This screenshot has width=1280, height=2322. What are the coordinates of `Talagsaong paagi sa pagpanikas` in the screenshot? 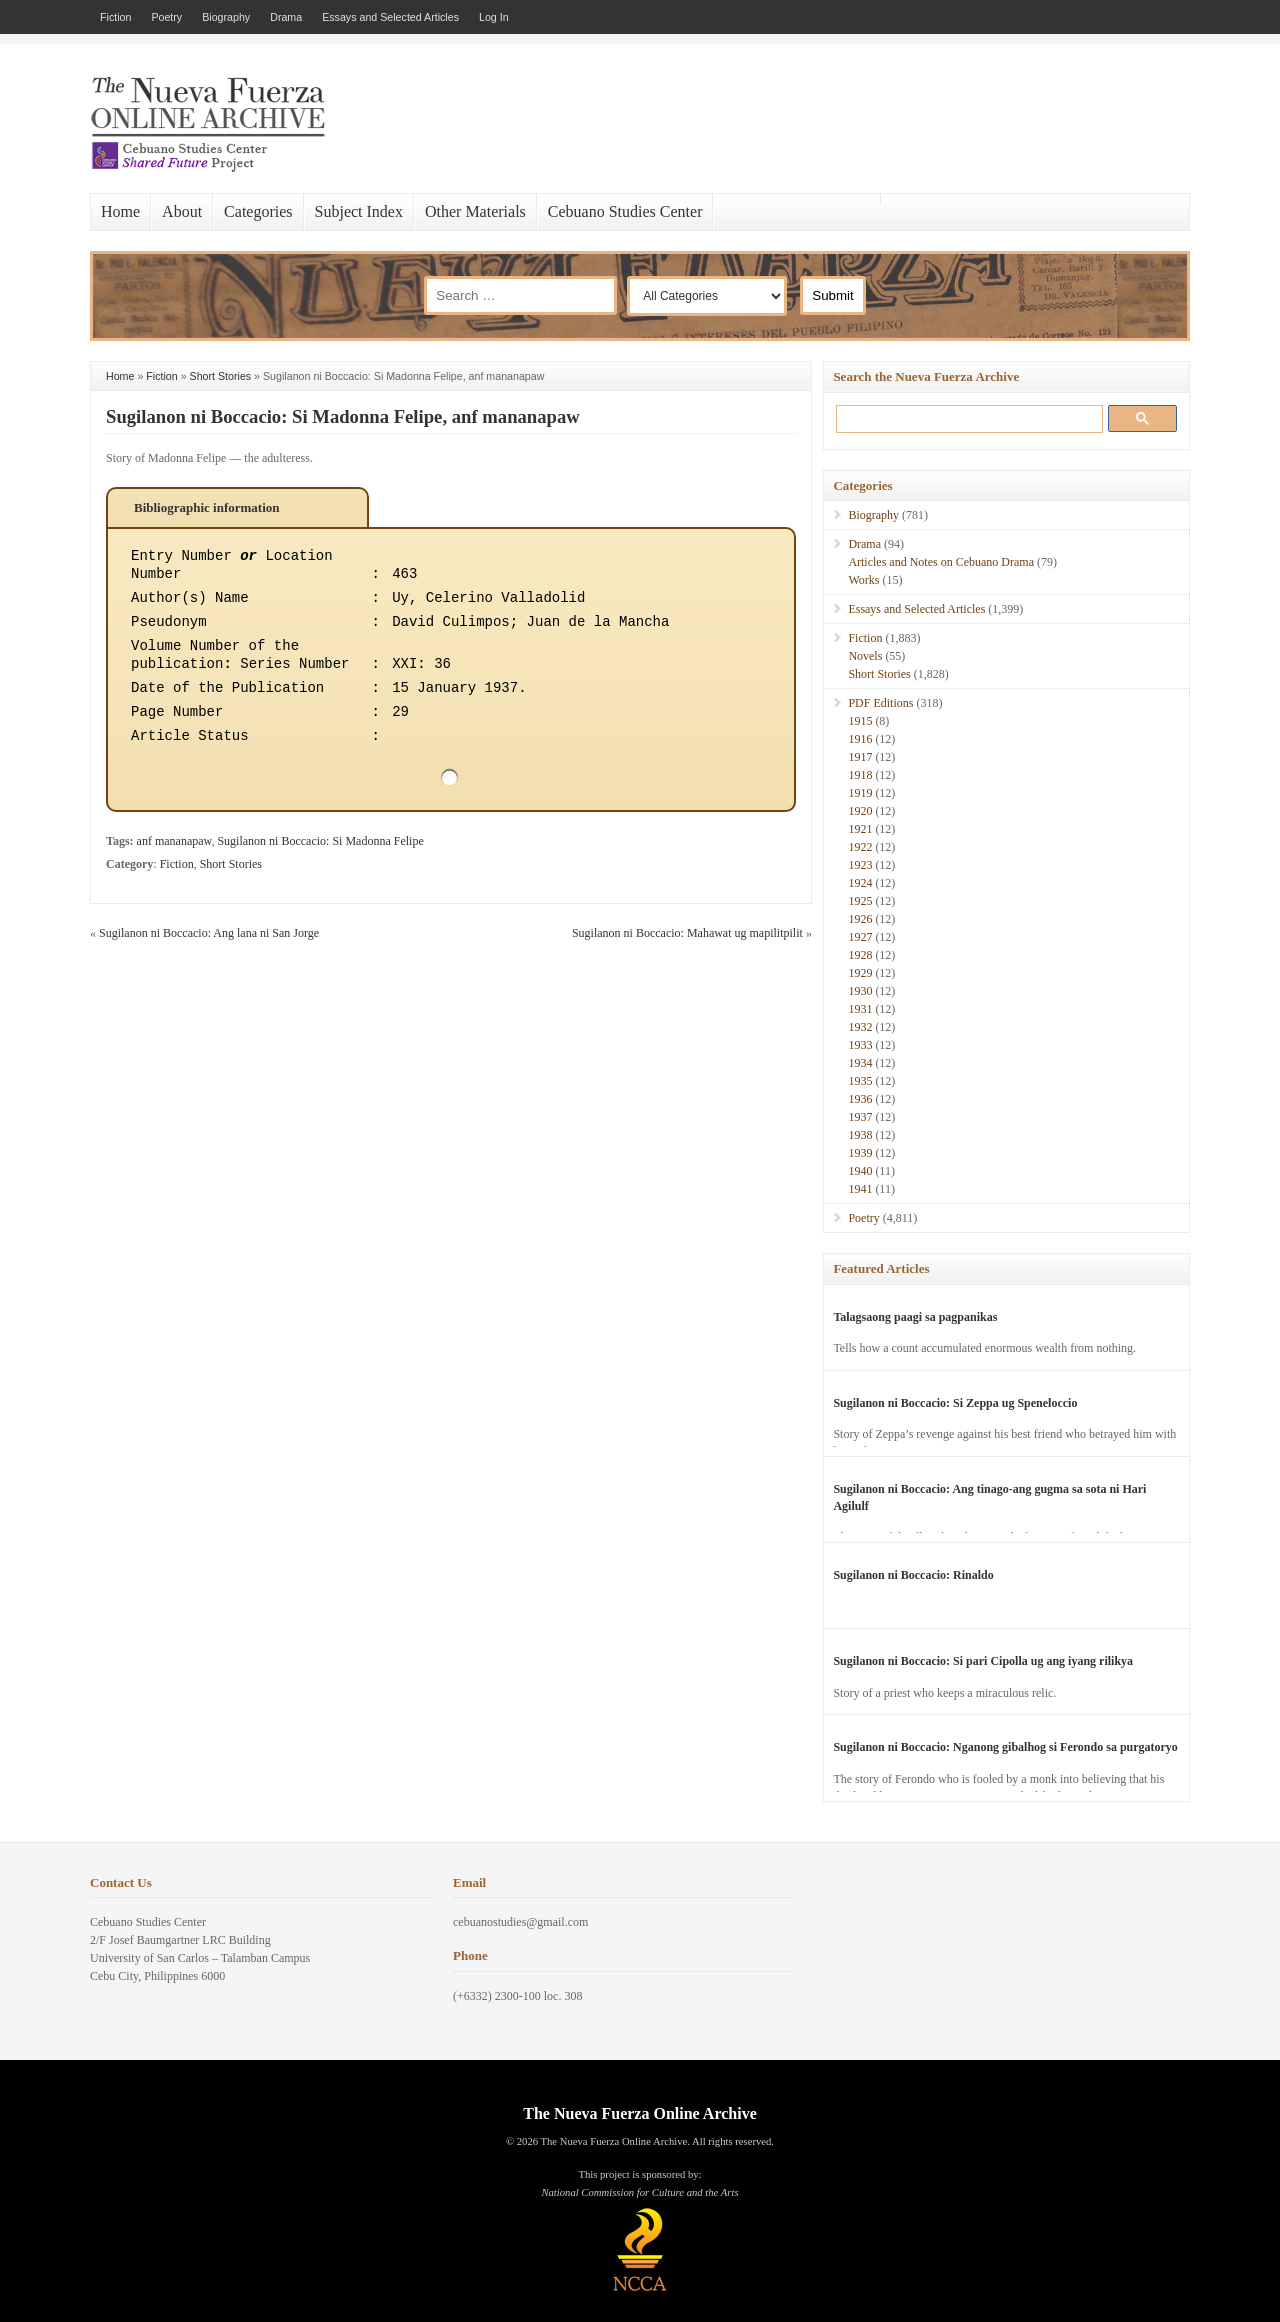 It's located at (915, 1317).